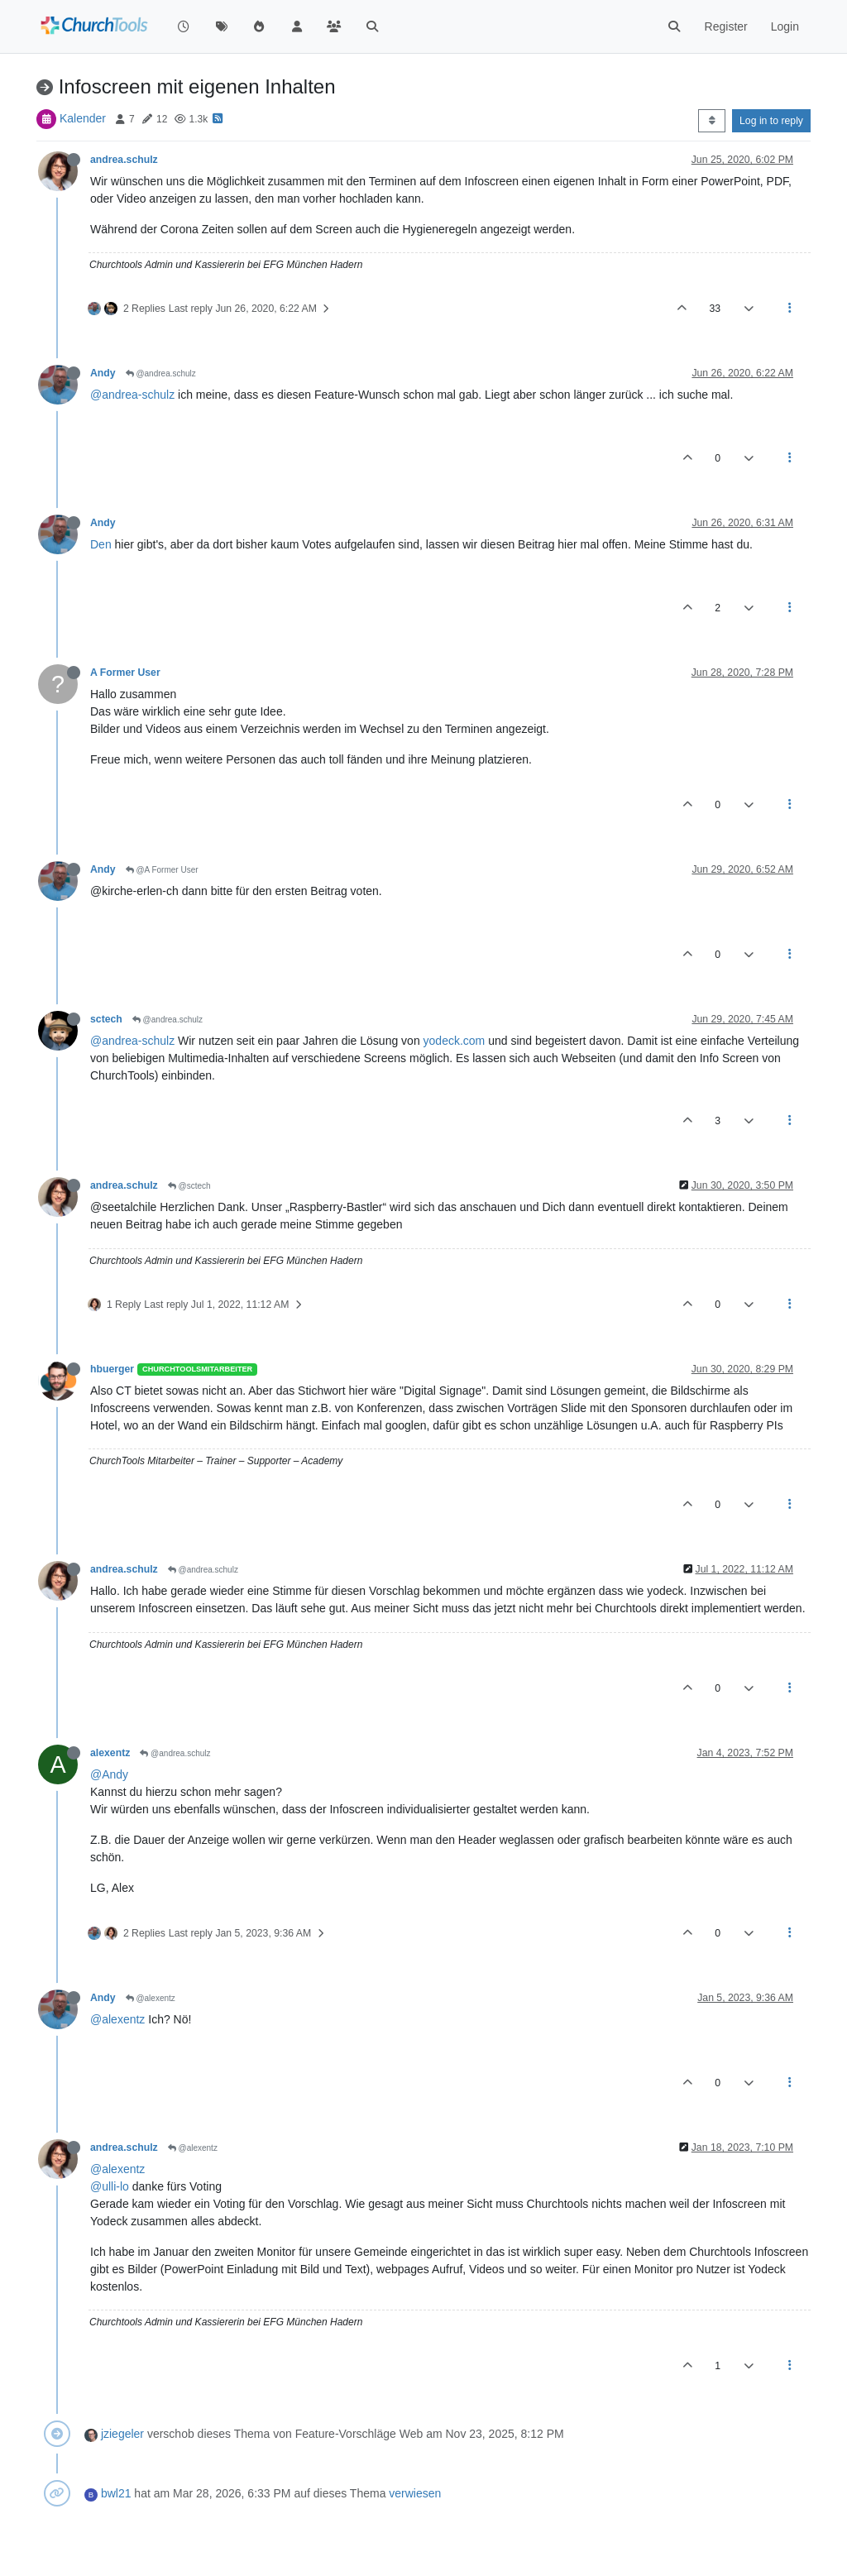 This screenshot has height=2576, width=847. I want to click on @sctech, so click(189, 1185).